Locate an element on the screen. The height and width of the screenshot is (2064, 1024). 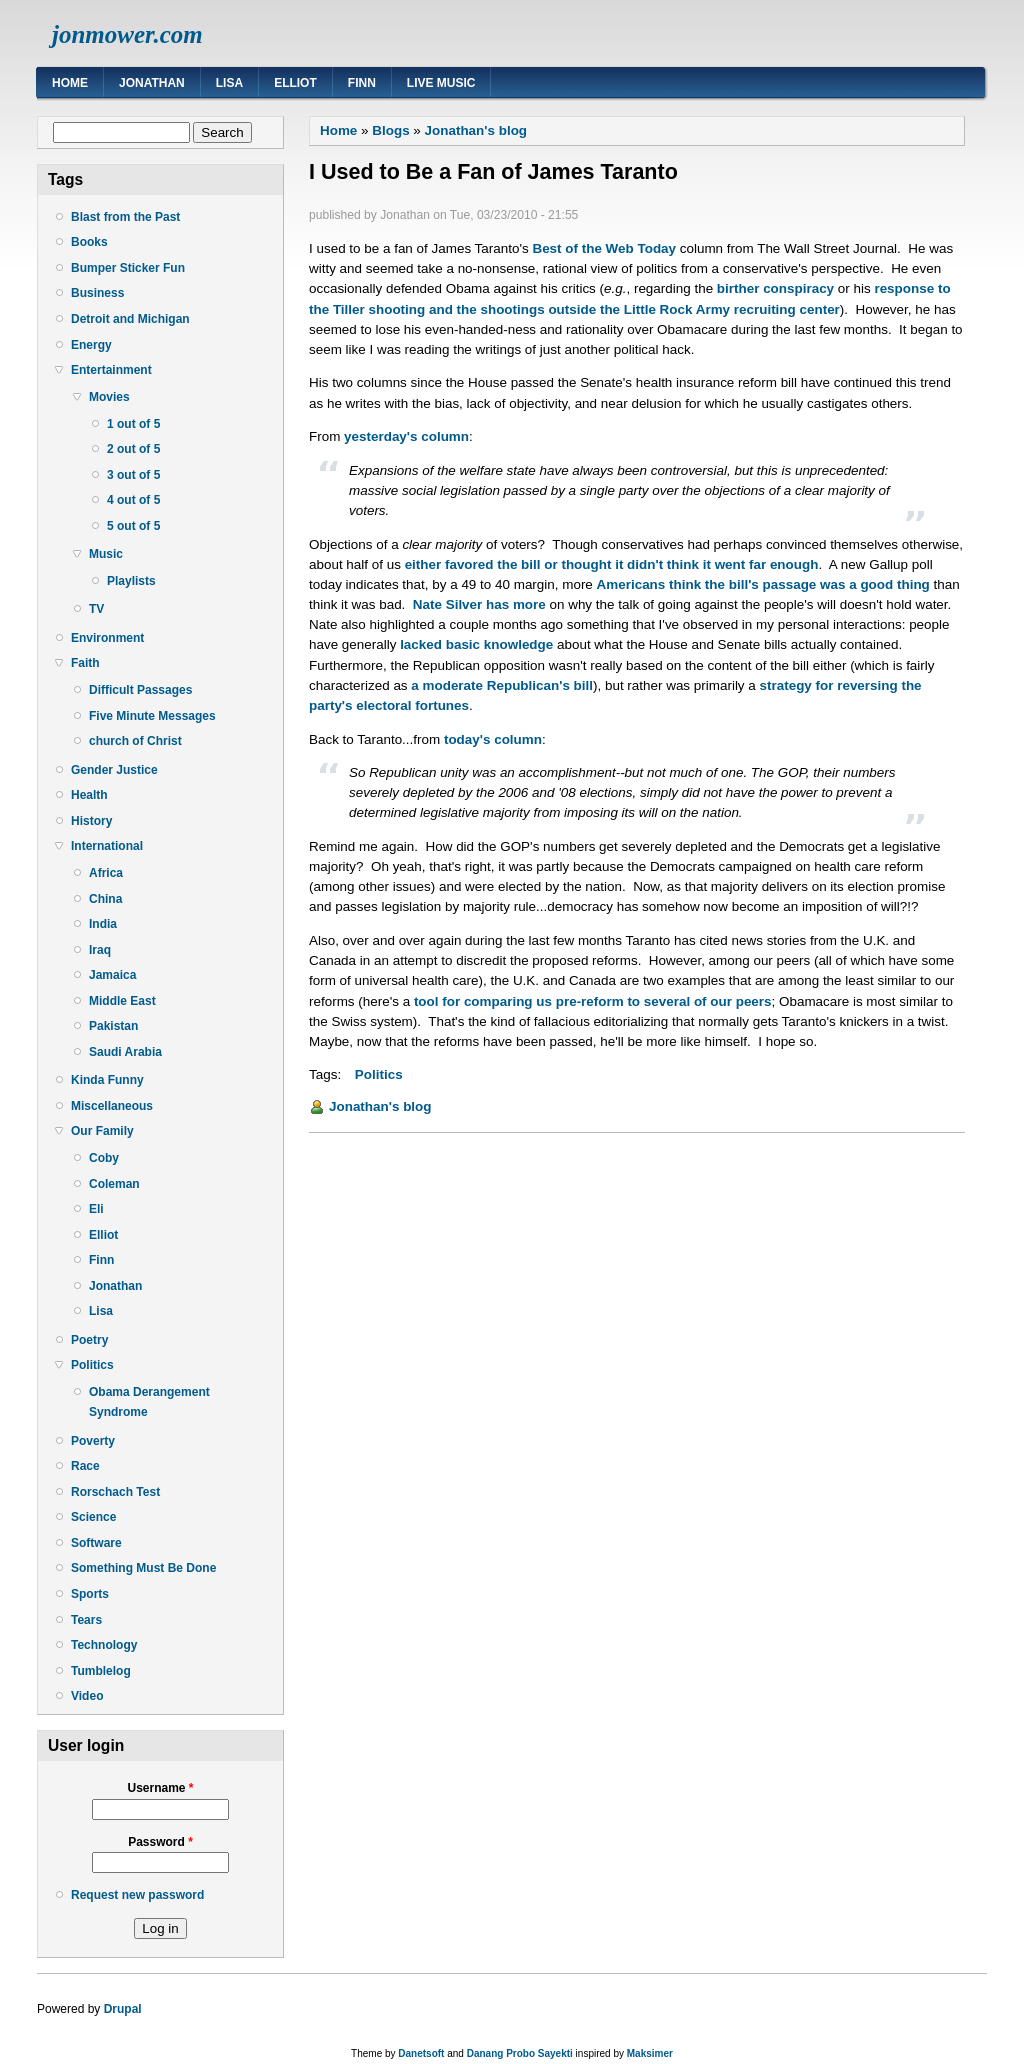
Danetsoft is located at coordinates (421, 2053).